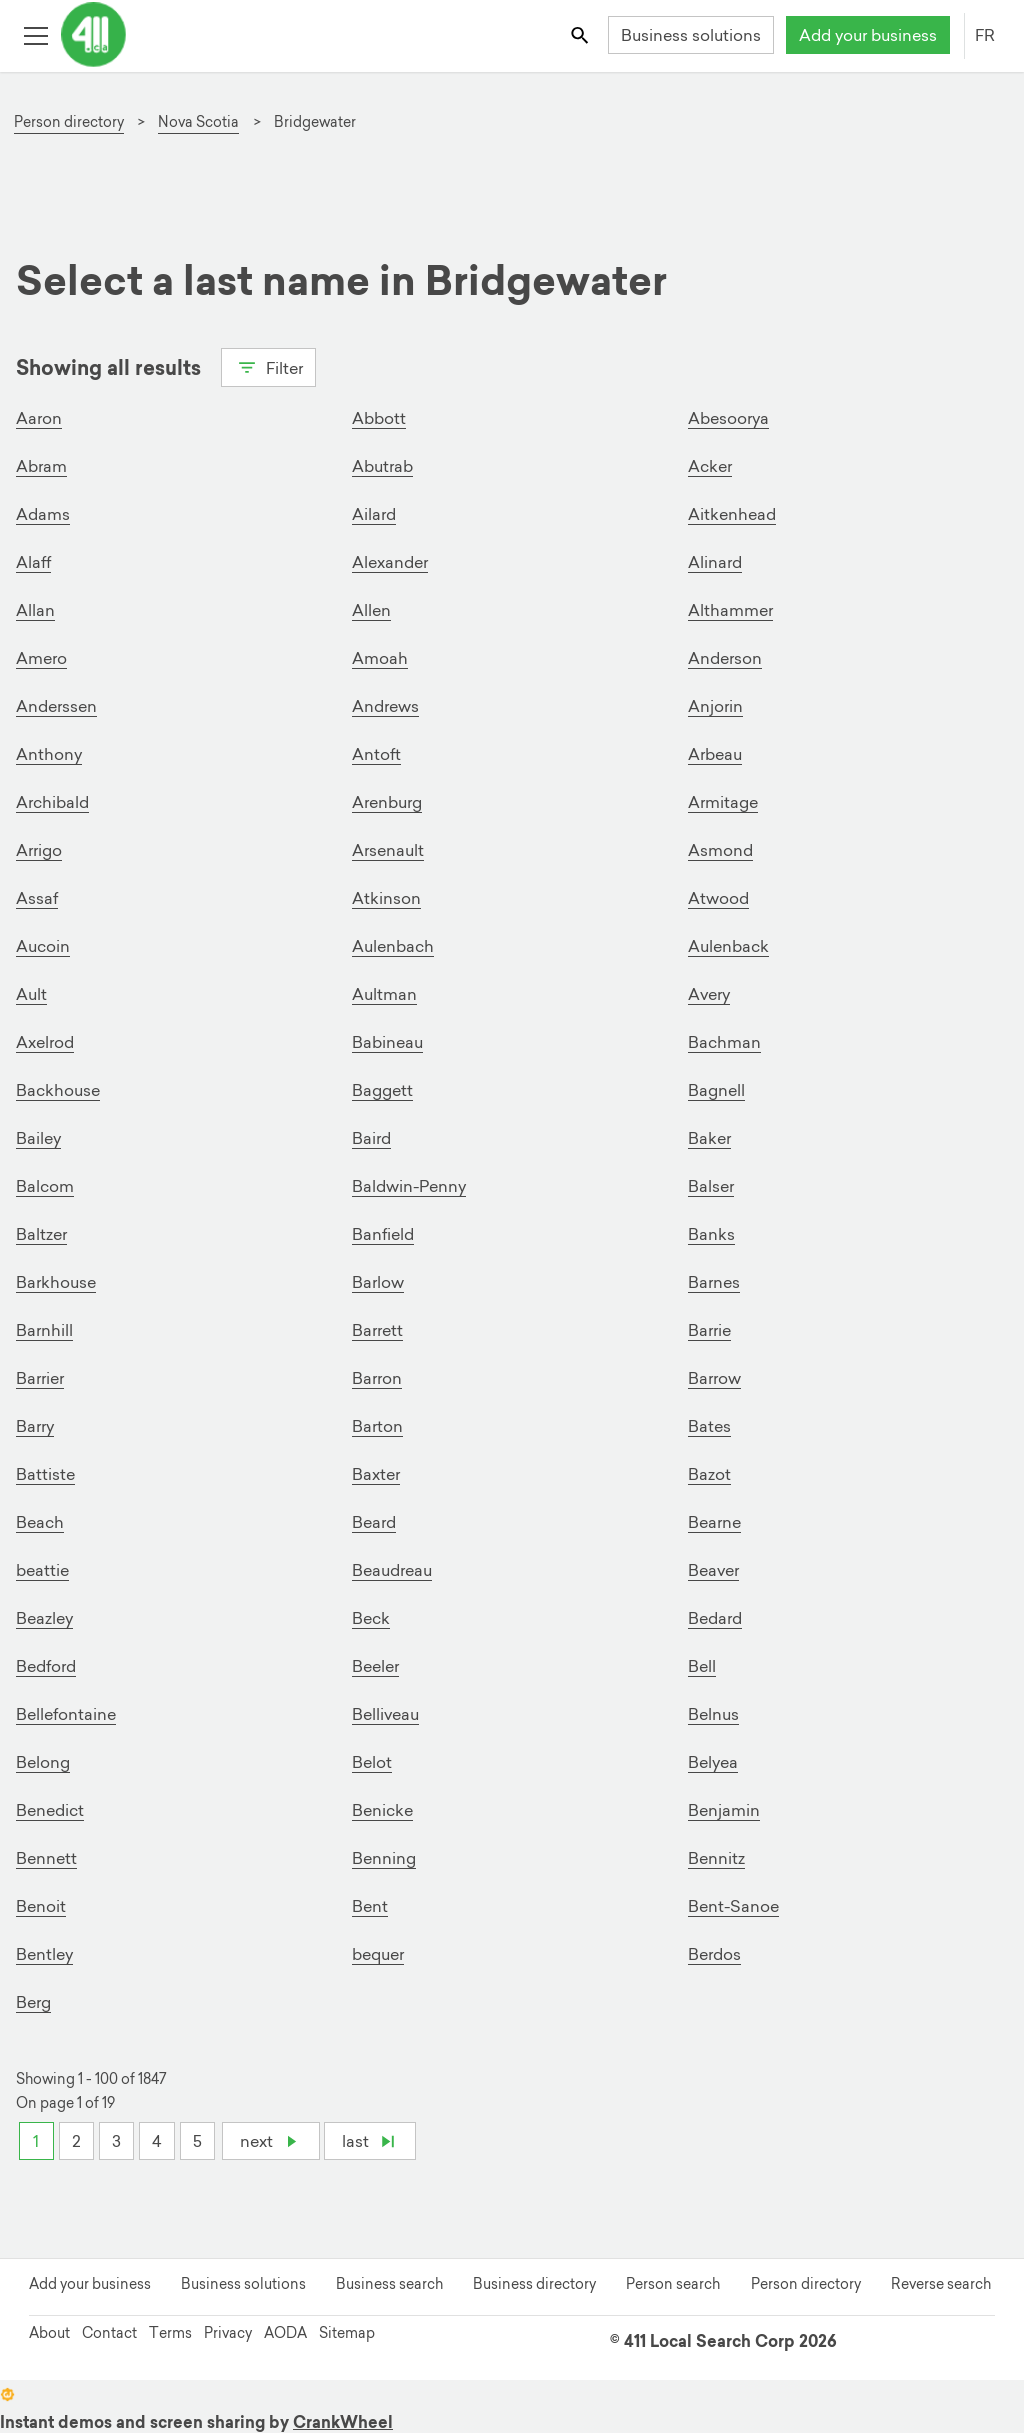 Image resolution: width=1024 pixels, height=2433 pixels. Describe the element at coordinates (58, 1090) in the screenshot. I see `Backhouse` at that location.